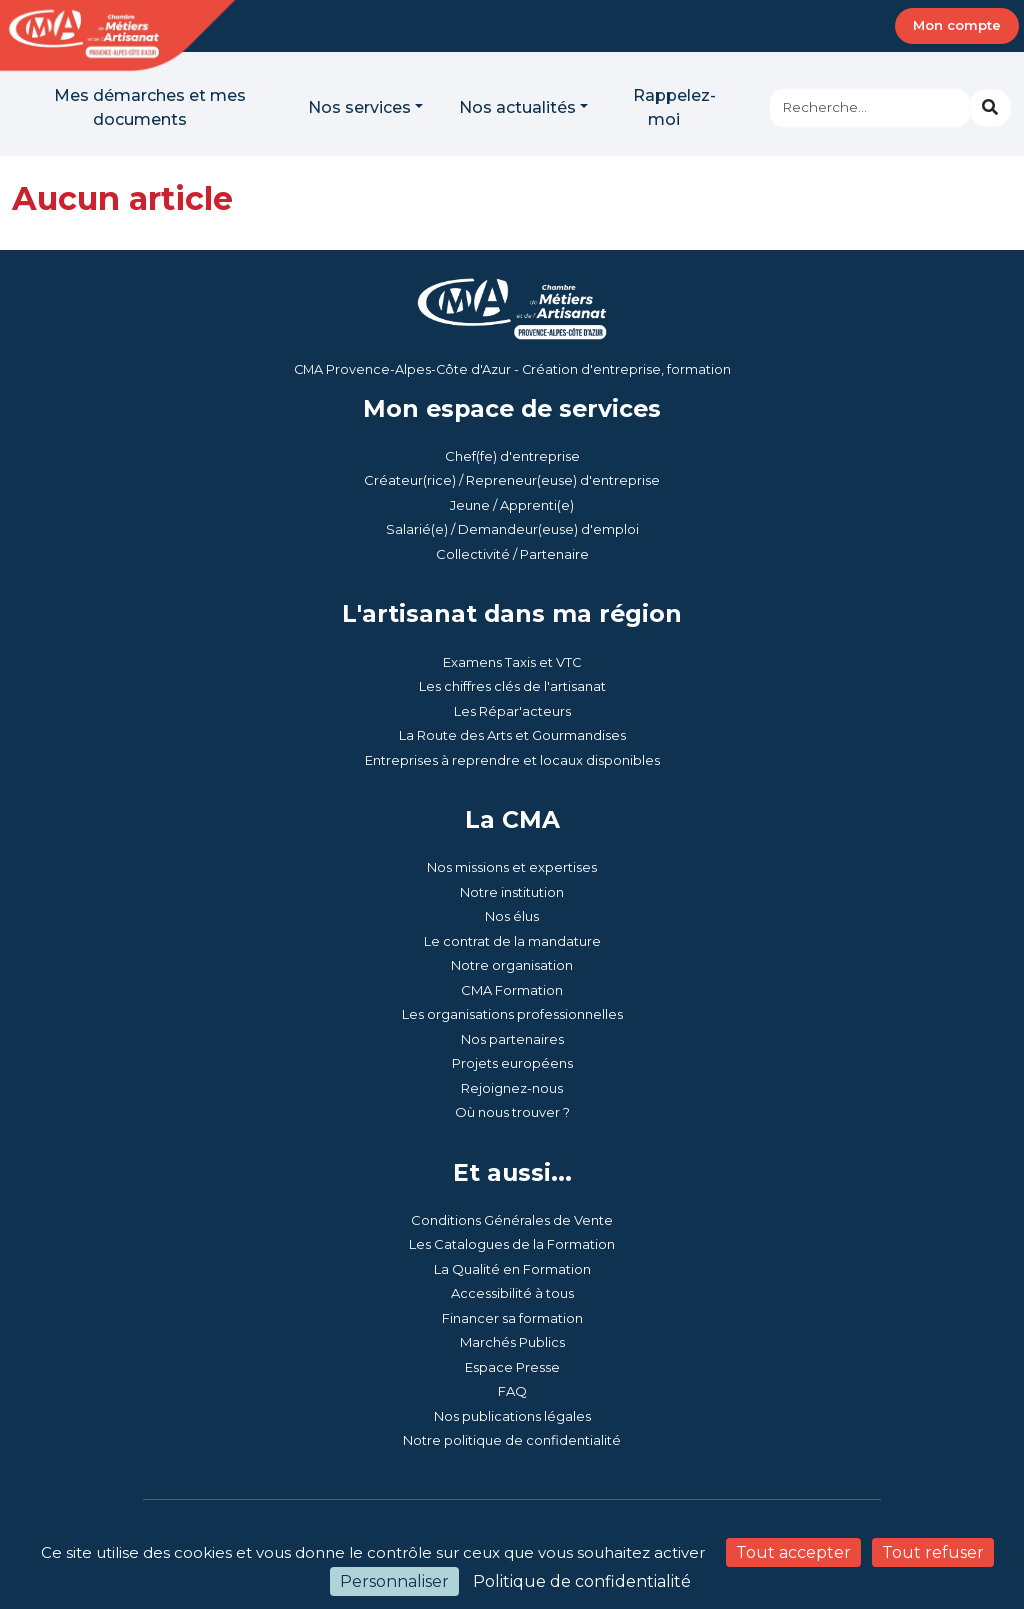  What do you see at coordinates (512, 1112) in the screenshot?
I see `Où nous trouver ?` at bounding box center [512, 1112].